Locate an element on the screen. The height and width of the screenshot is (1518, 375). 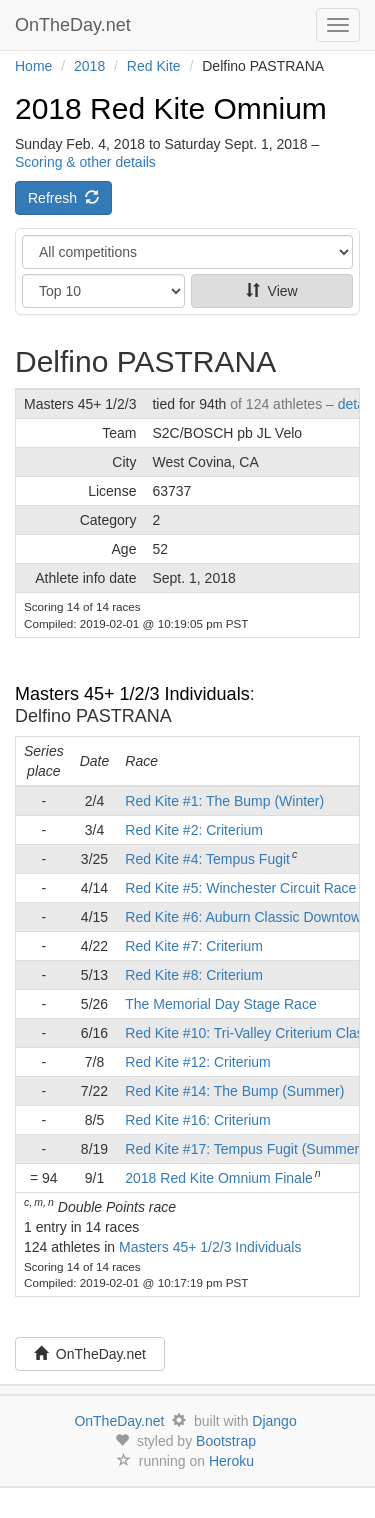
The Memorial Day Stage Race is located at coordinates (220, 1004).